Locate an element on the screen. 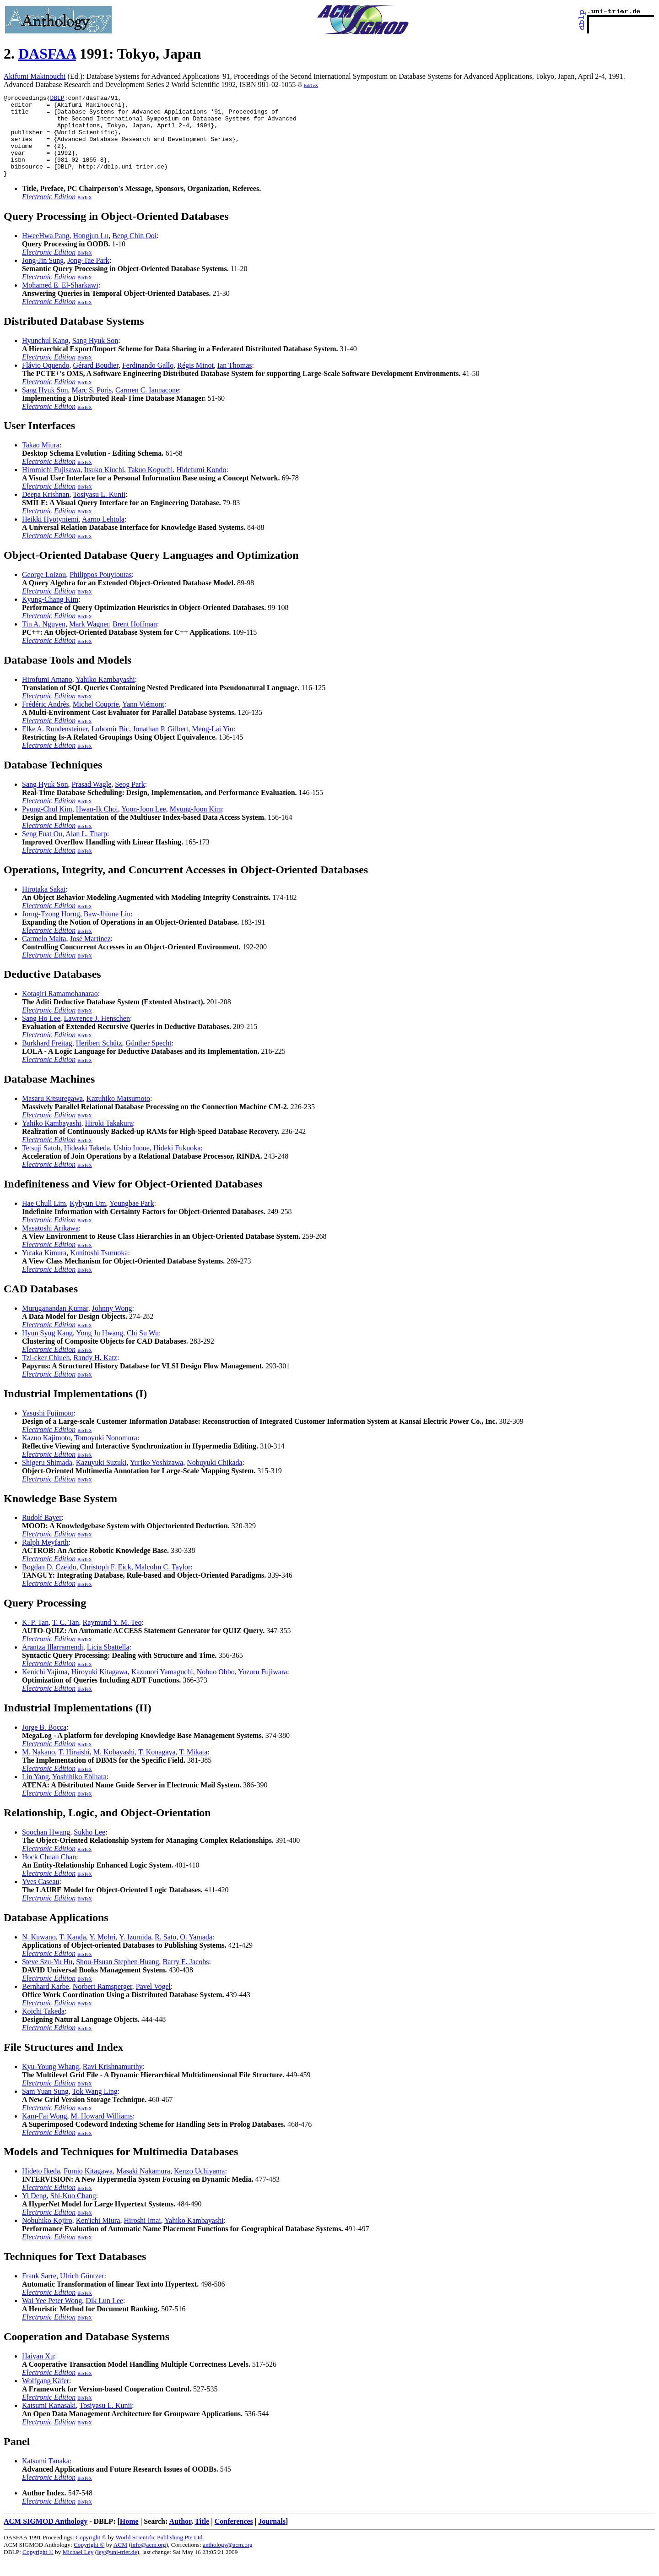 Image resolution: width=659 pixels, height=2576 pixels. Hiroshi Imai is located at coordinates (142, 2237).